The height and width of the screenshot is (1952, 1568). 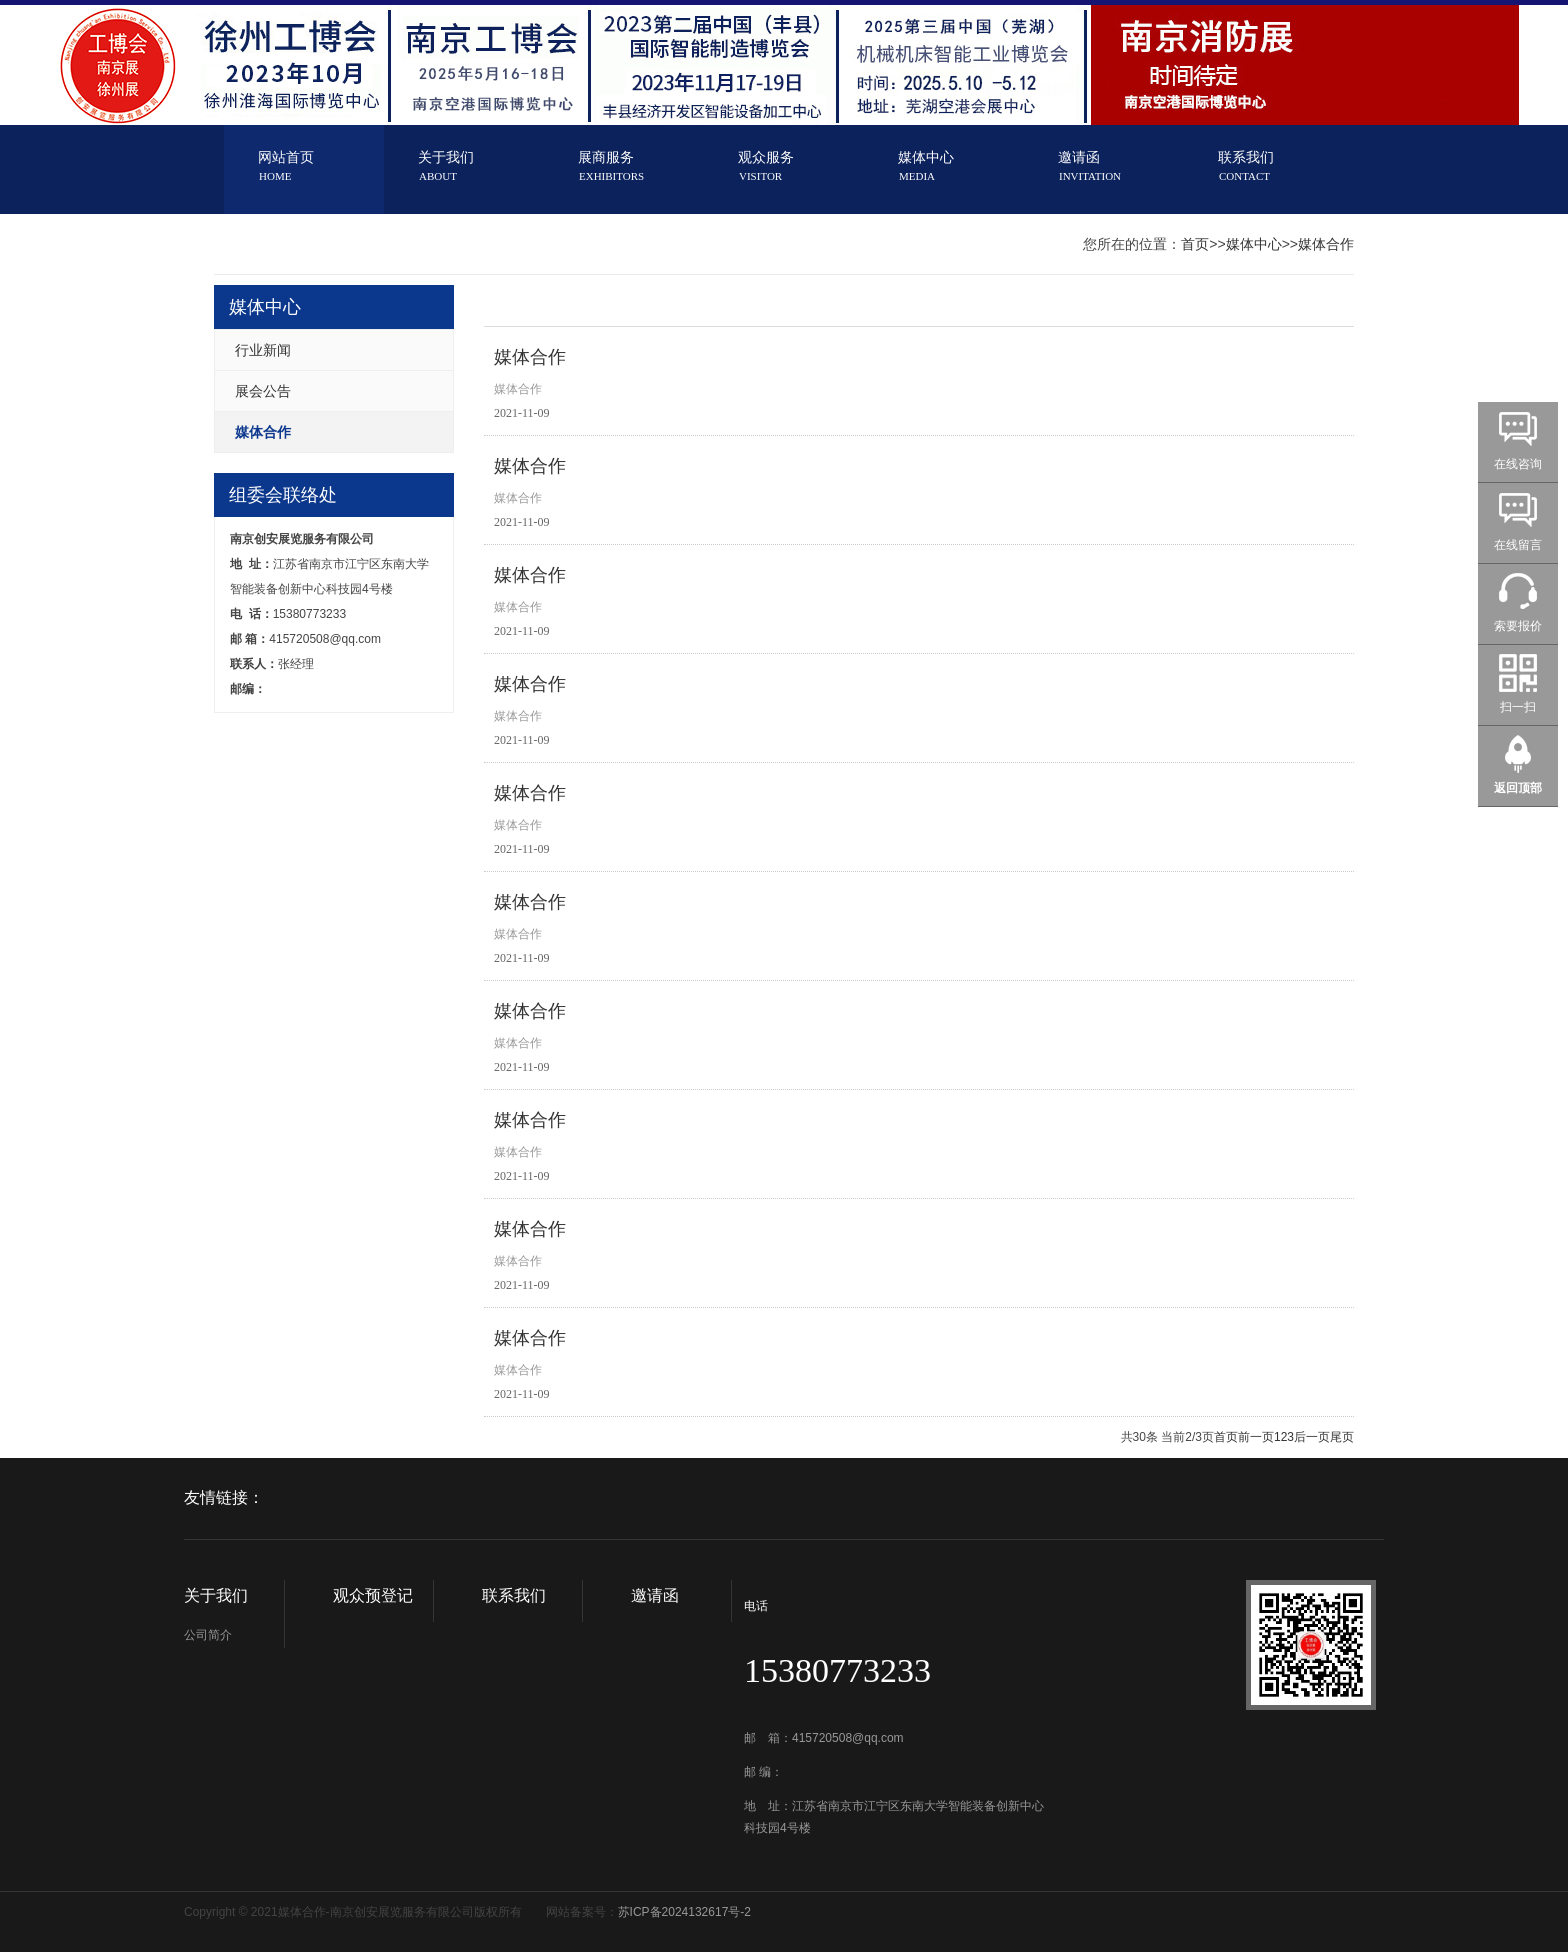 What do you see at coordinates (514, 1595) in the screenshot?
I see `联系我们` at bounding box center [514, 1595].